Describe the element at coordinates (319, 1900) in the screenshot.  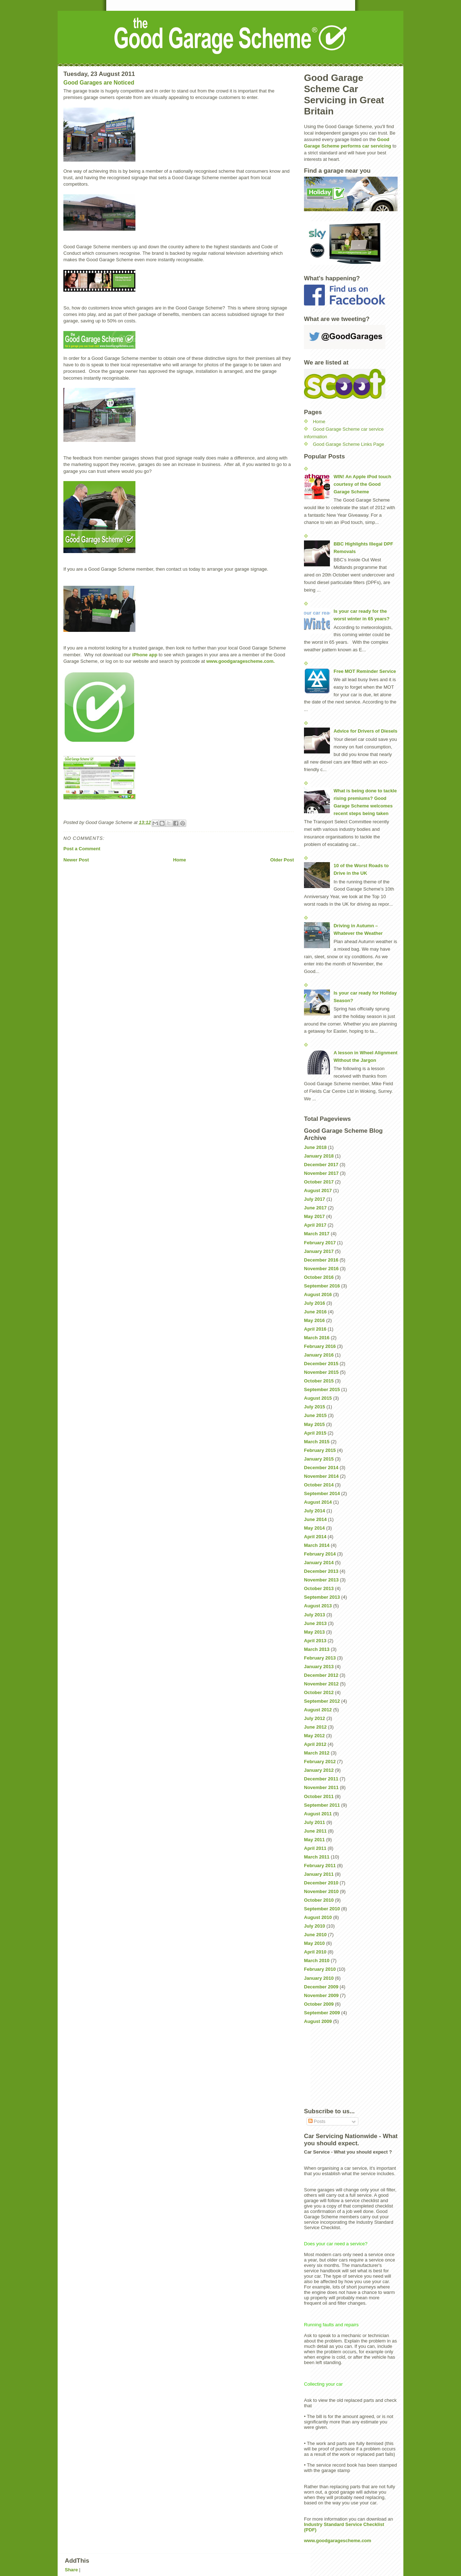
I see `October 2010` at that location.